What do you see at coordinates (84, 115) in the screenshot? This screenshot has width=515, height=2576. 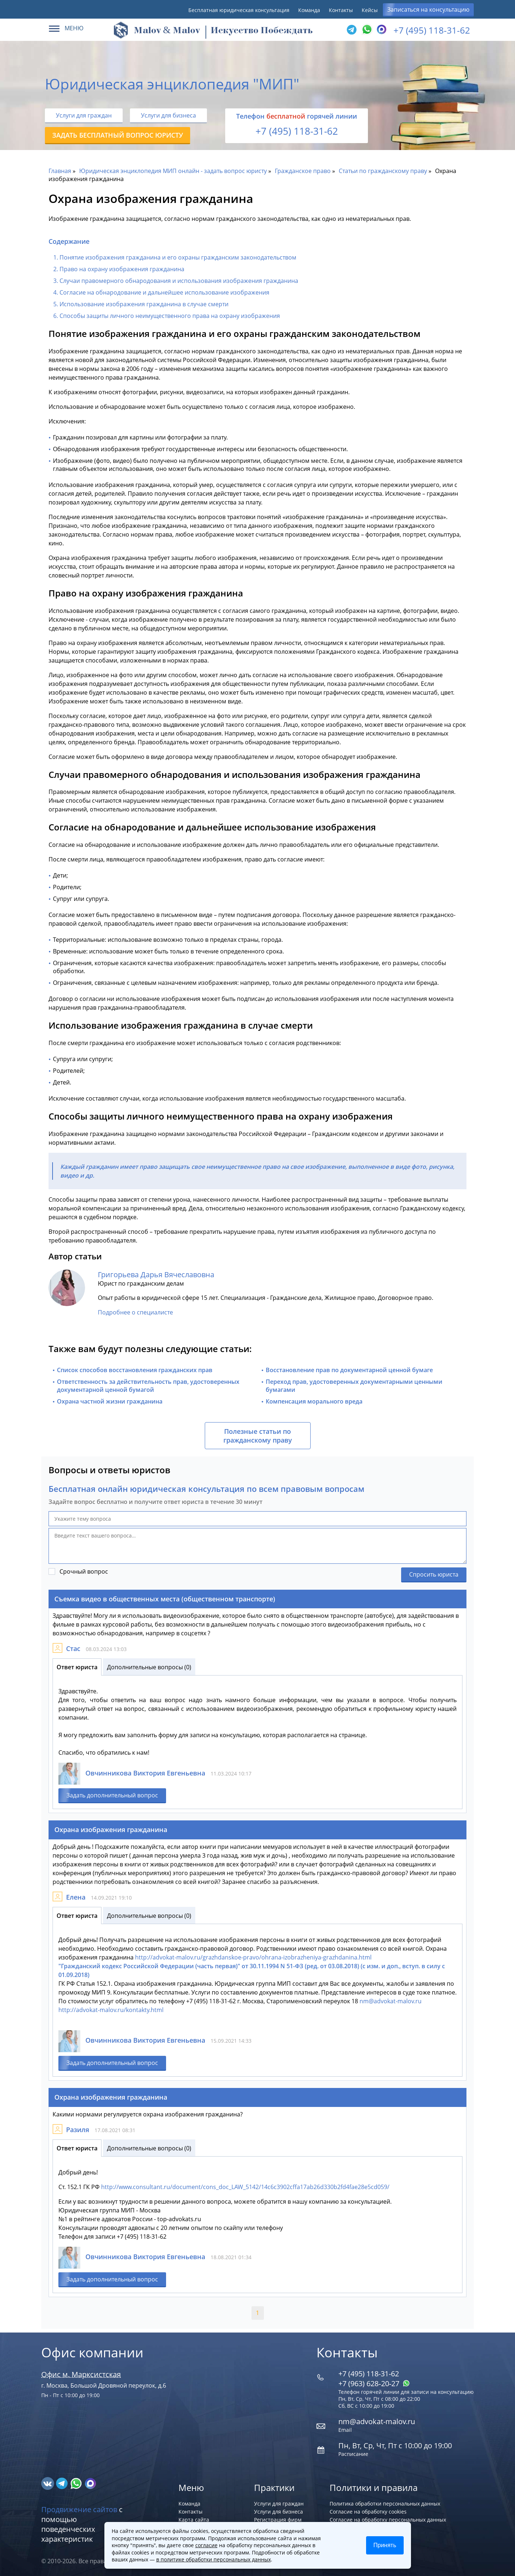 I see `Услуги для граждан` at bounding box center [84, 115].